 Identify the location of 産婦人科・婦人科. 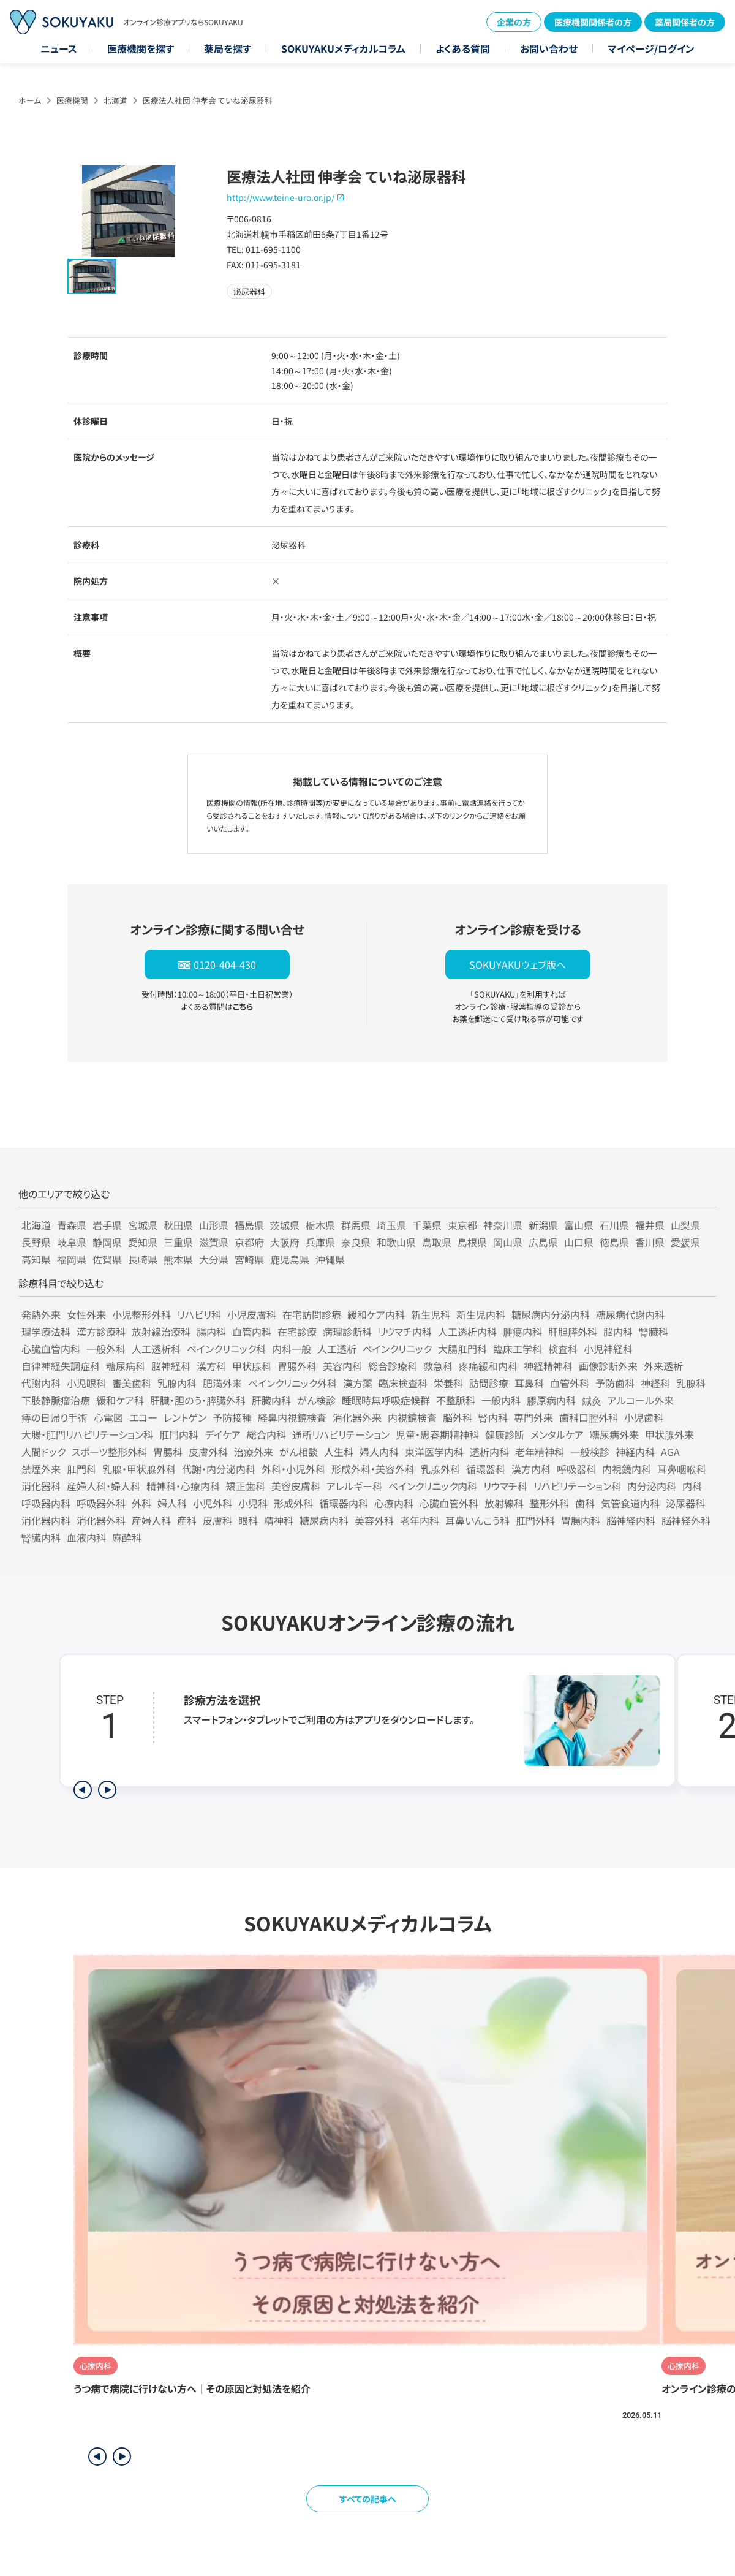
(103, 1486).